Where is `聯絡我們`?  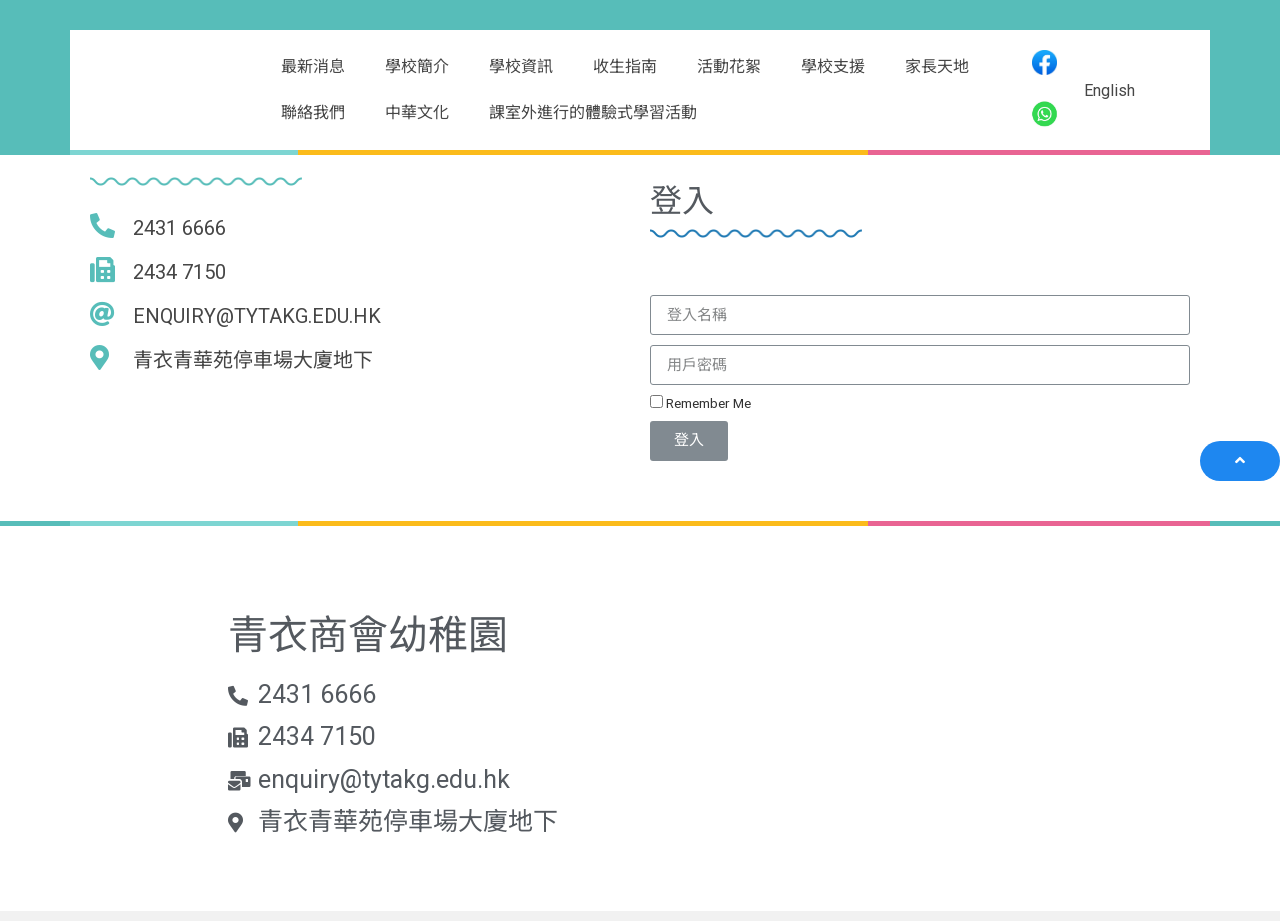 聯絡我們 is located at coordinates (313, 112).